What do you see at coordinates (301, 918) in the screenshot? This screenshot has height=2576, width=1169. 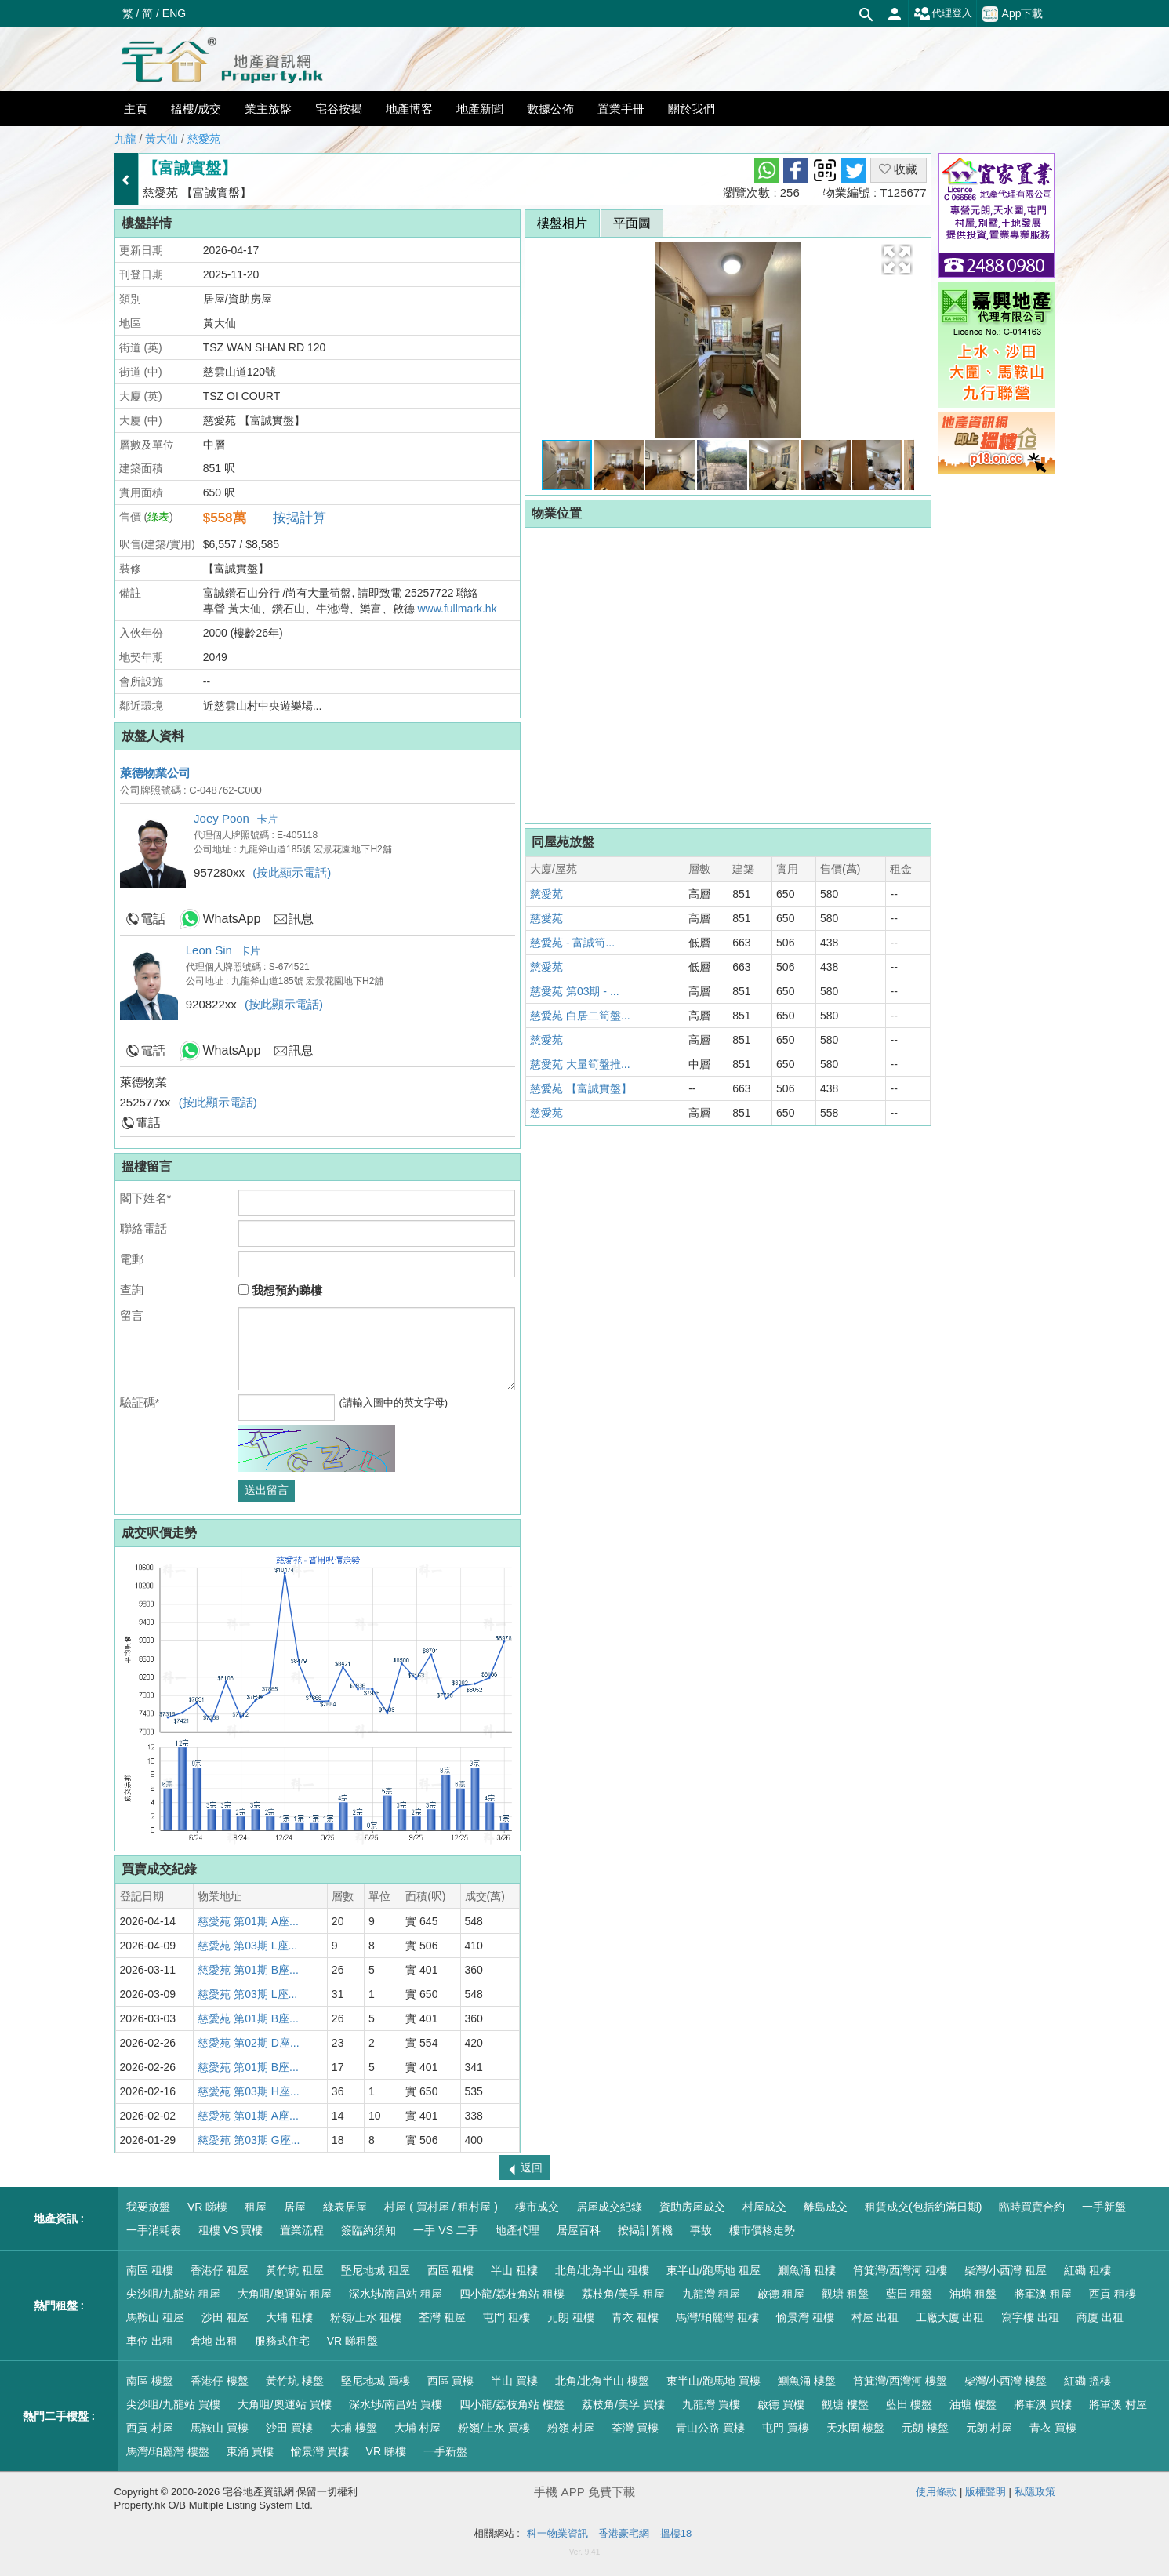 I see `訊息` at bounding box center [301, 918].